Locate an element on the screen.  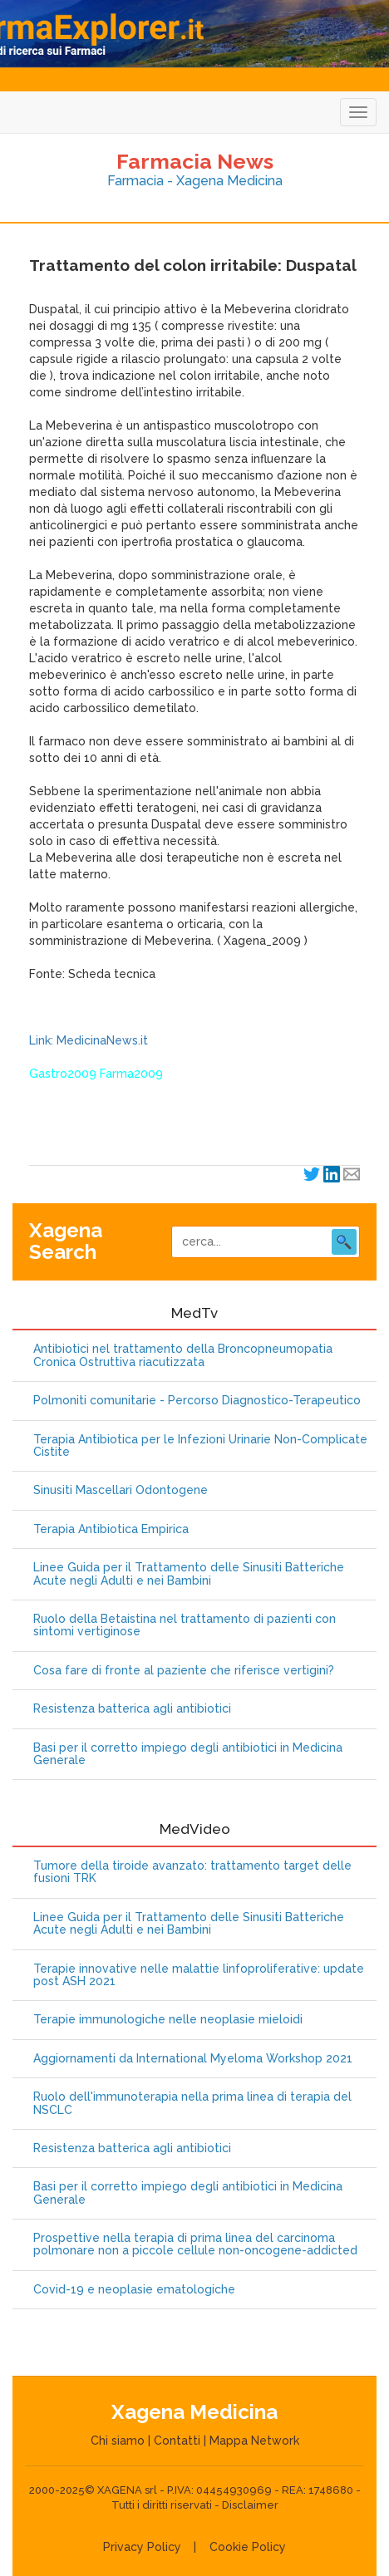
Terapia Antibiotica per le Infezioni Urinarie Non-Complicate Cistite is located at coordinates (200, 1445).